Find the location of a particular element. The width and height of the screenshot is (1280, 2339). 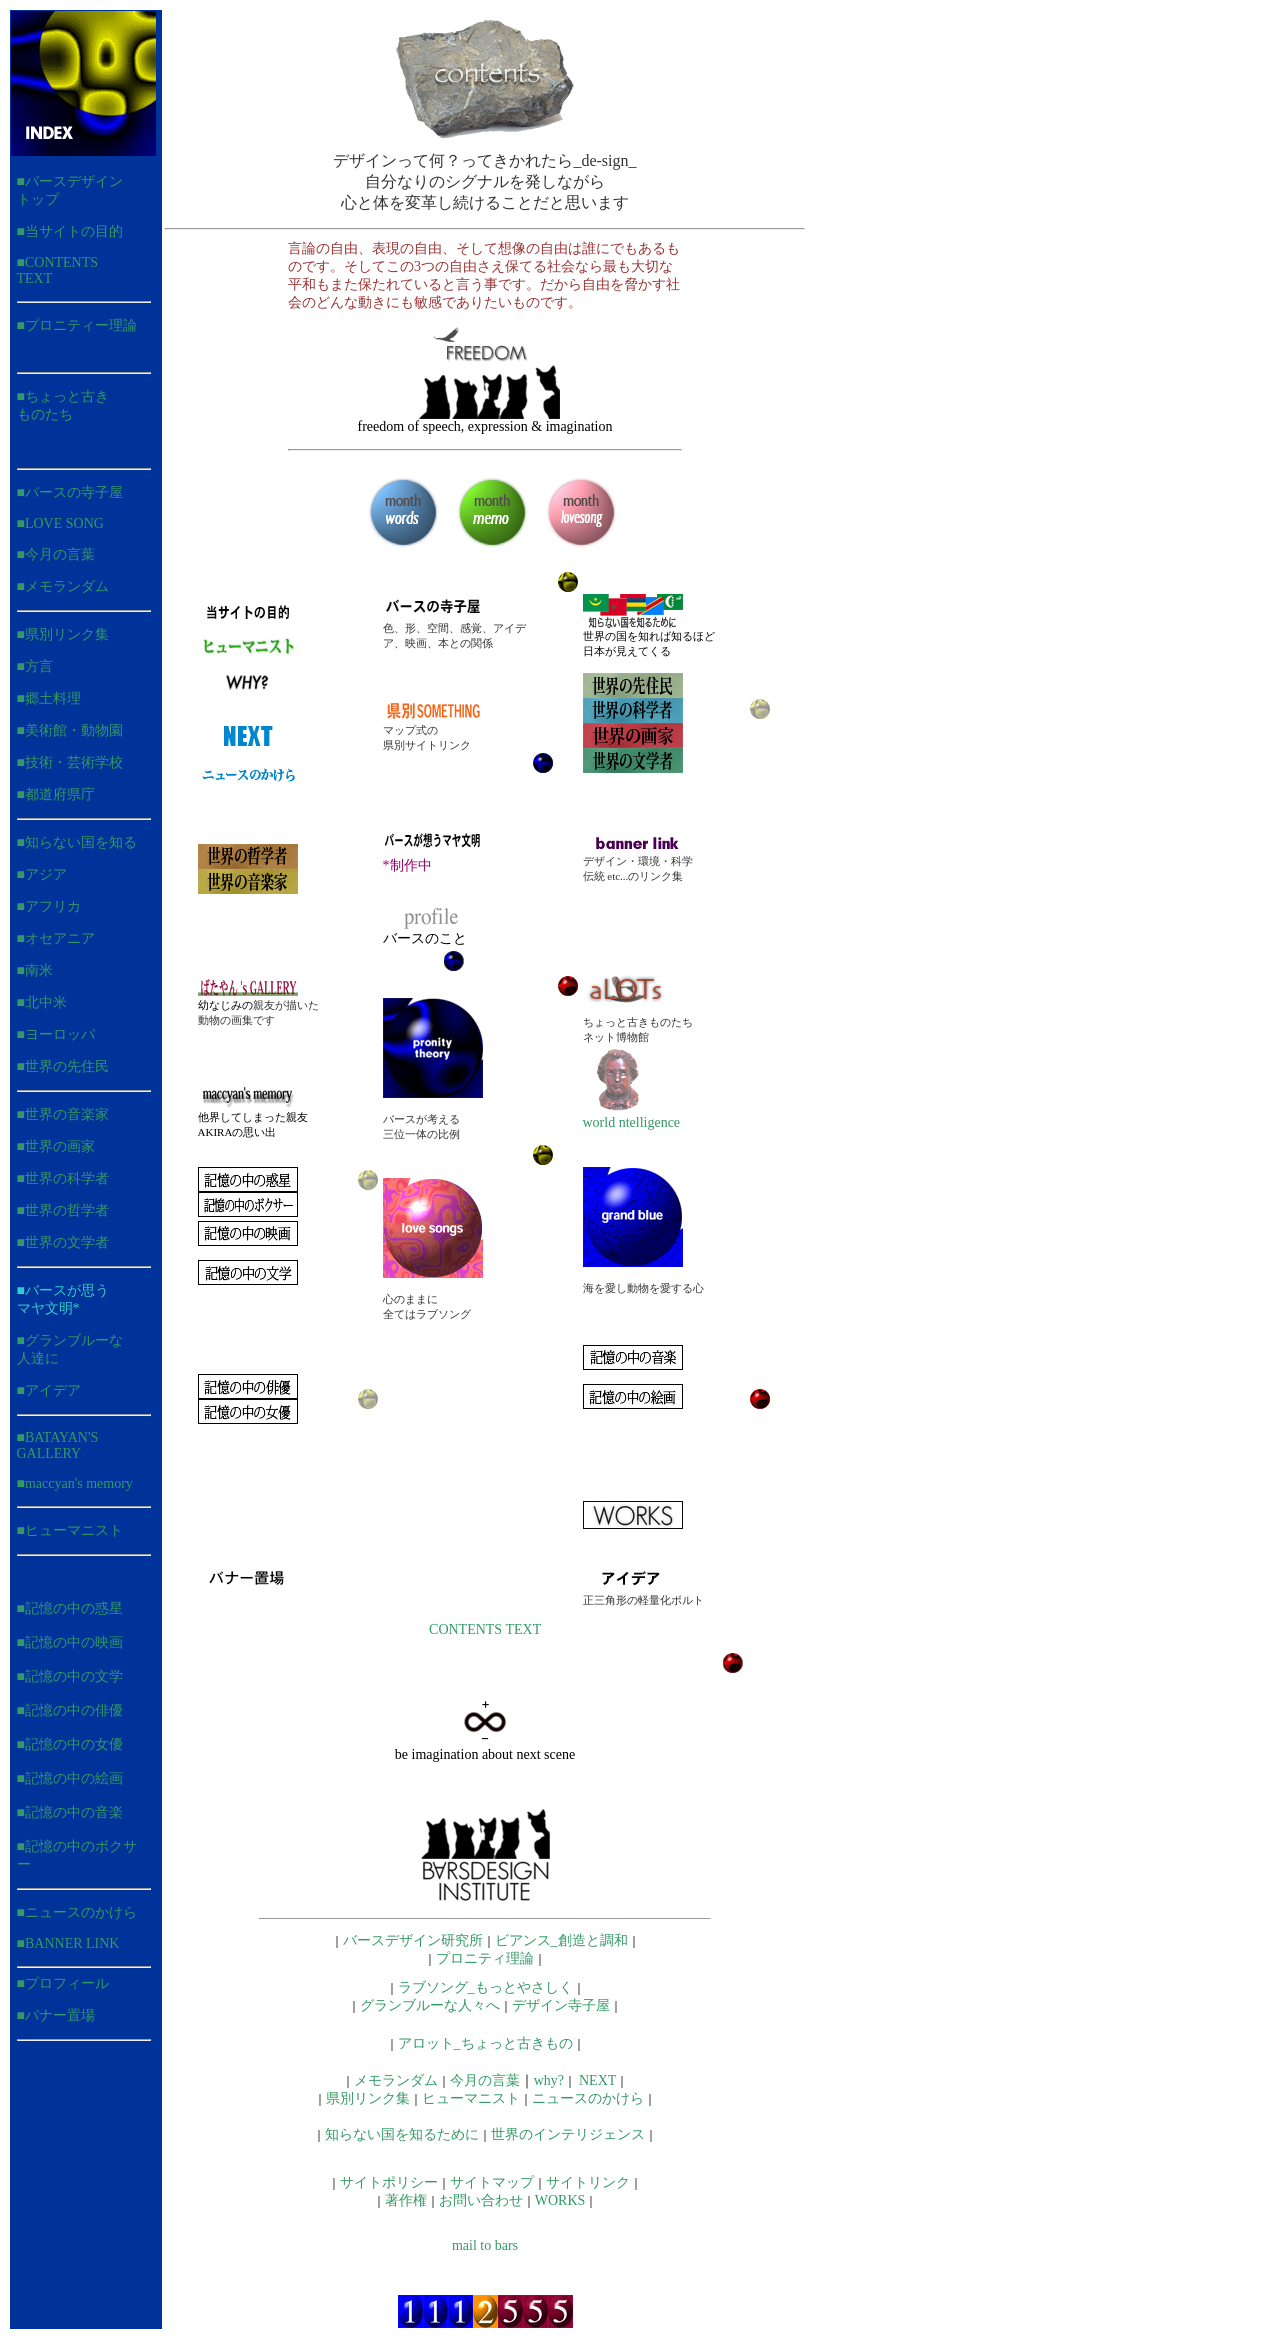

■北中米 is located at coordinates (42, 1002).